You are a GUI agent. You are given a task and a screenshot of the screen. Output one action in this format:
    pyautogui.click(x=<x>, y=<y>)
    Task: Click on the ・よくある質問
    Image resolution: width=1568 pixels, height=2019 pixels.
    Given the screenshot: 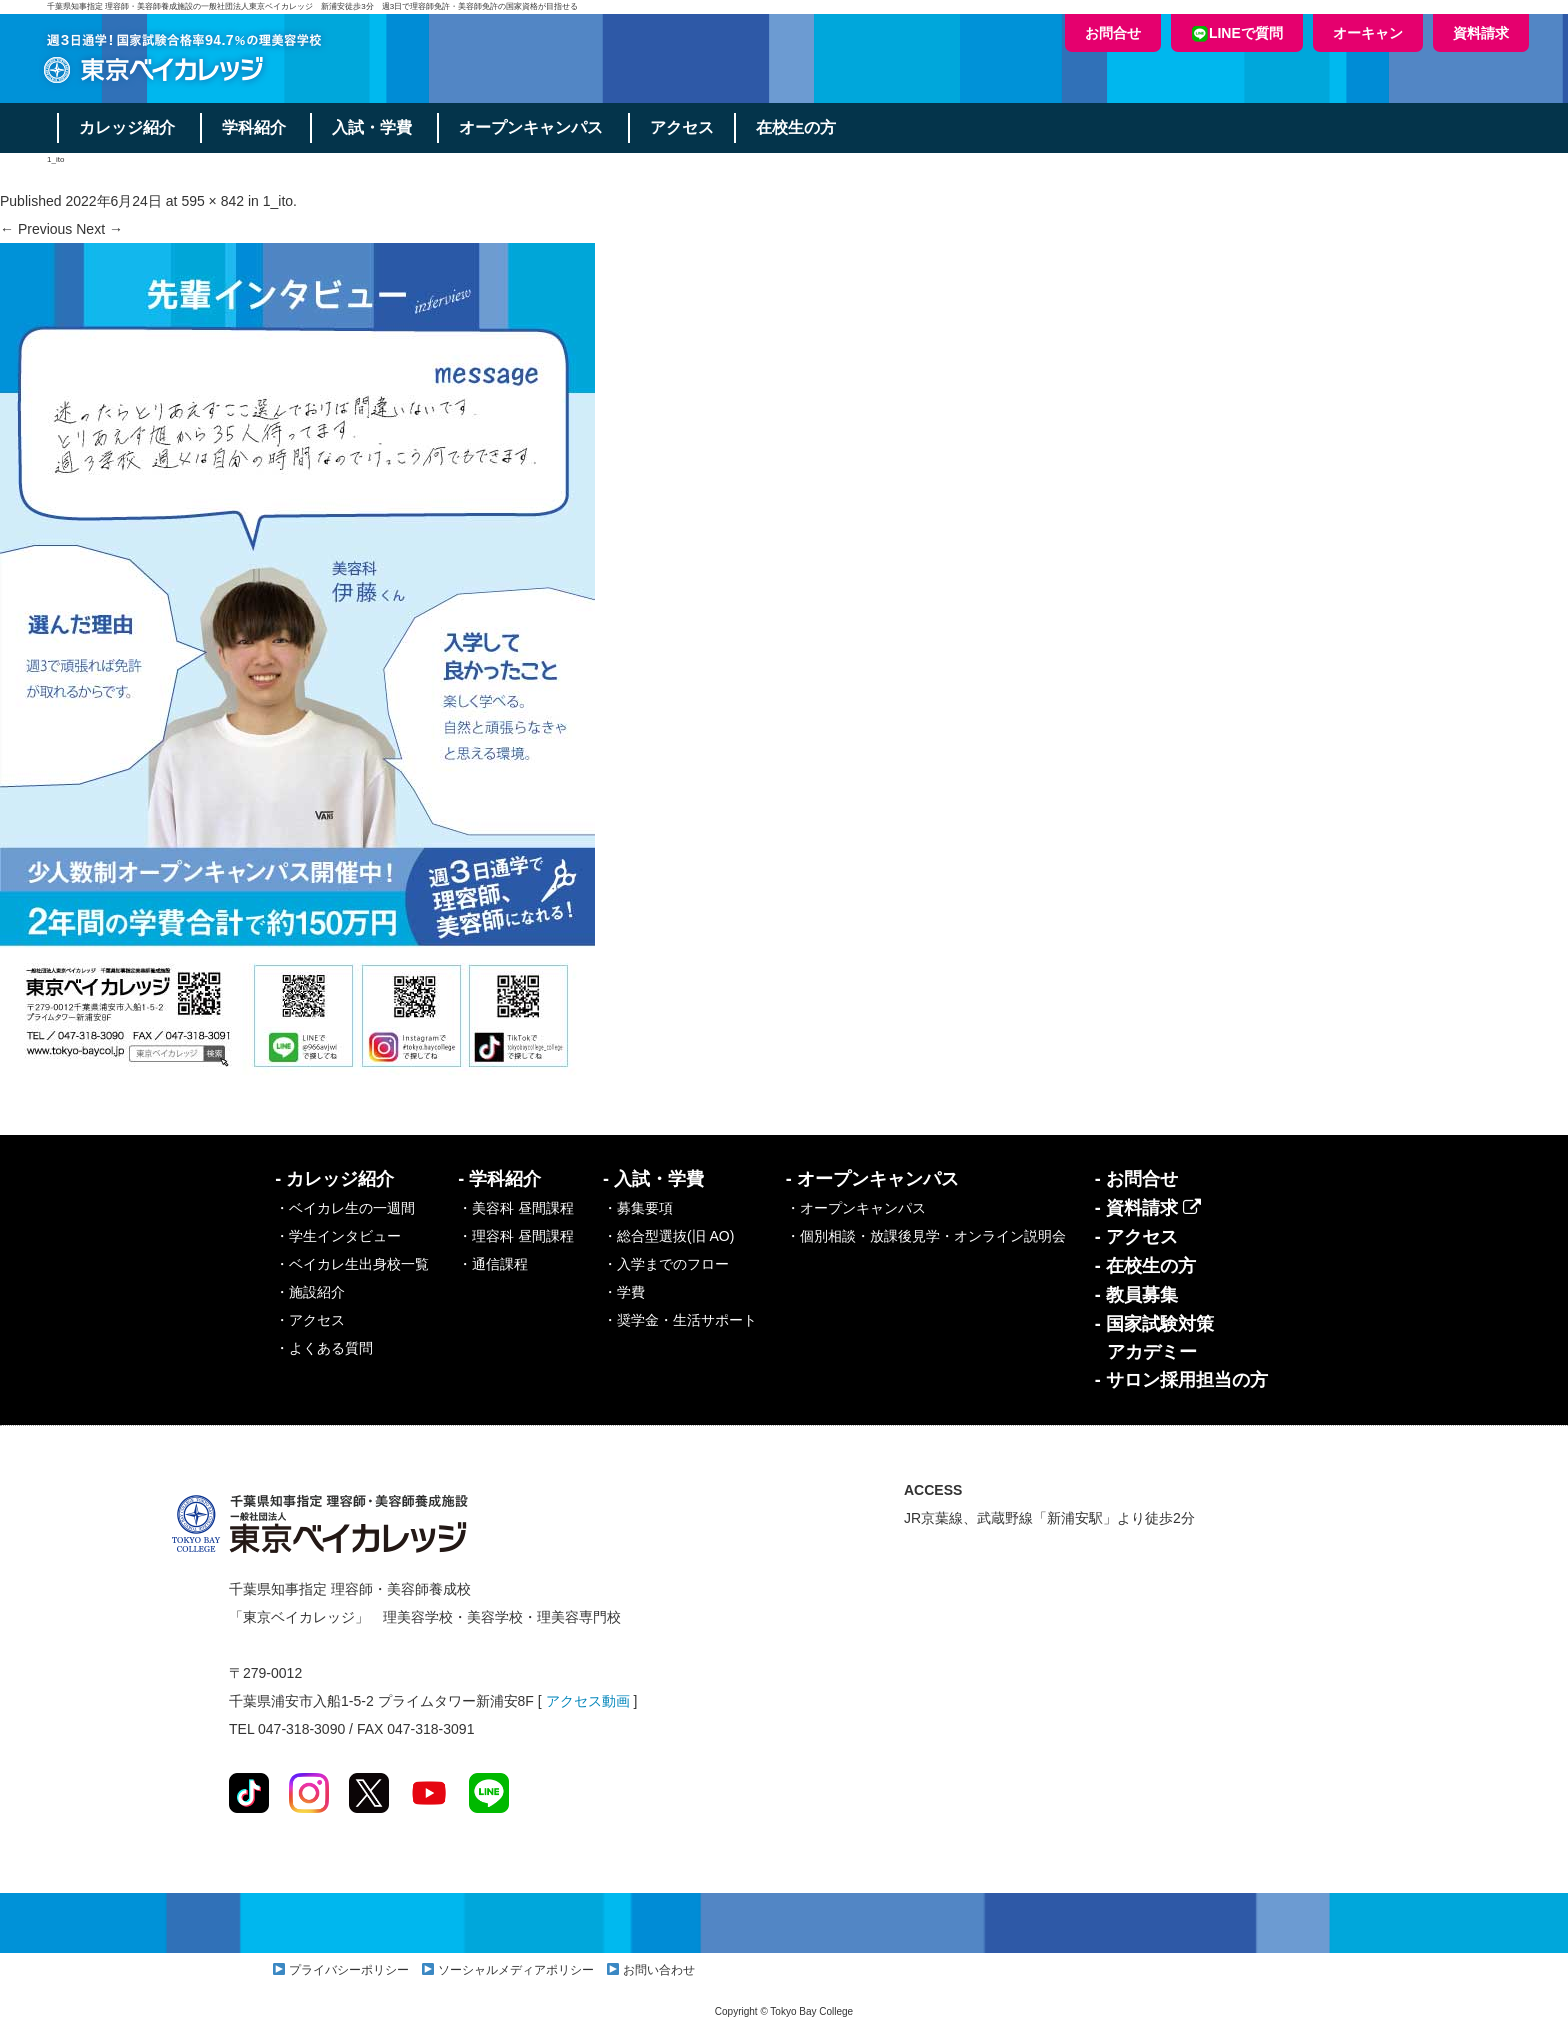 What is the action you would take?
    pyautogui.click(x=324, y=1348)
    